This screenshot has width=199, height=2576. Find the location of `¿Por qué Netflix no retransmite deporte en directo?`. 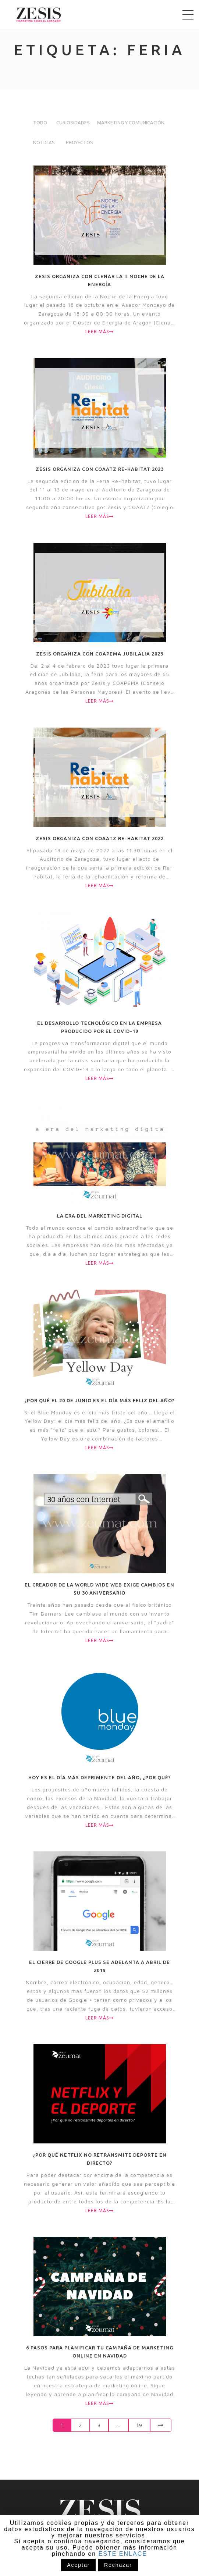

¿Por qué Netflix no retransmite deporte en directo? is located at coordinates (100, 2158).